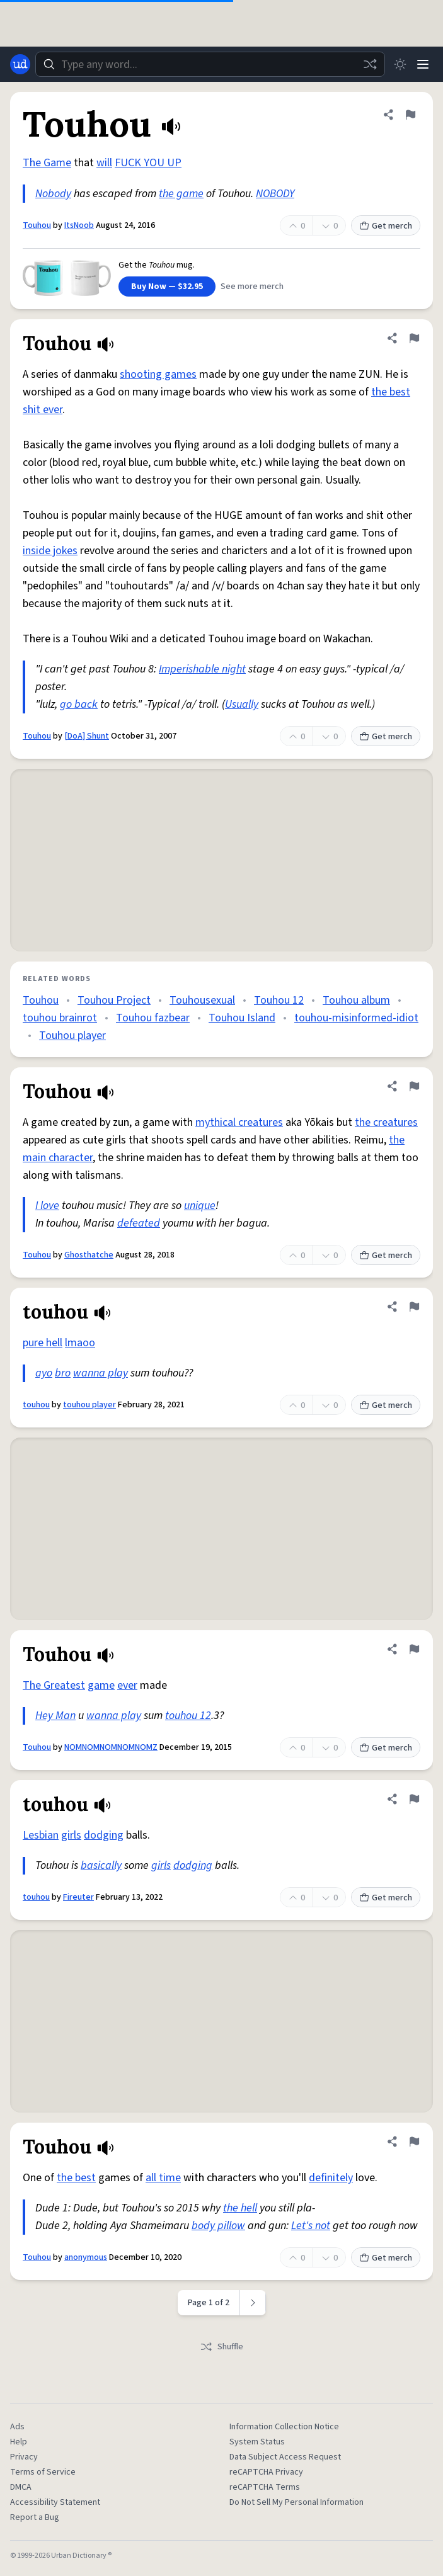  I want to click on [Next page], so click(253, 2302).